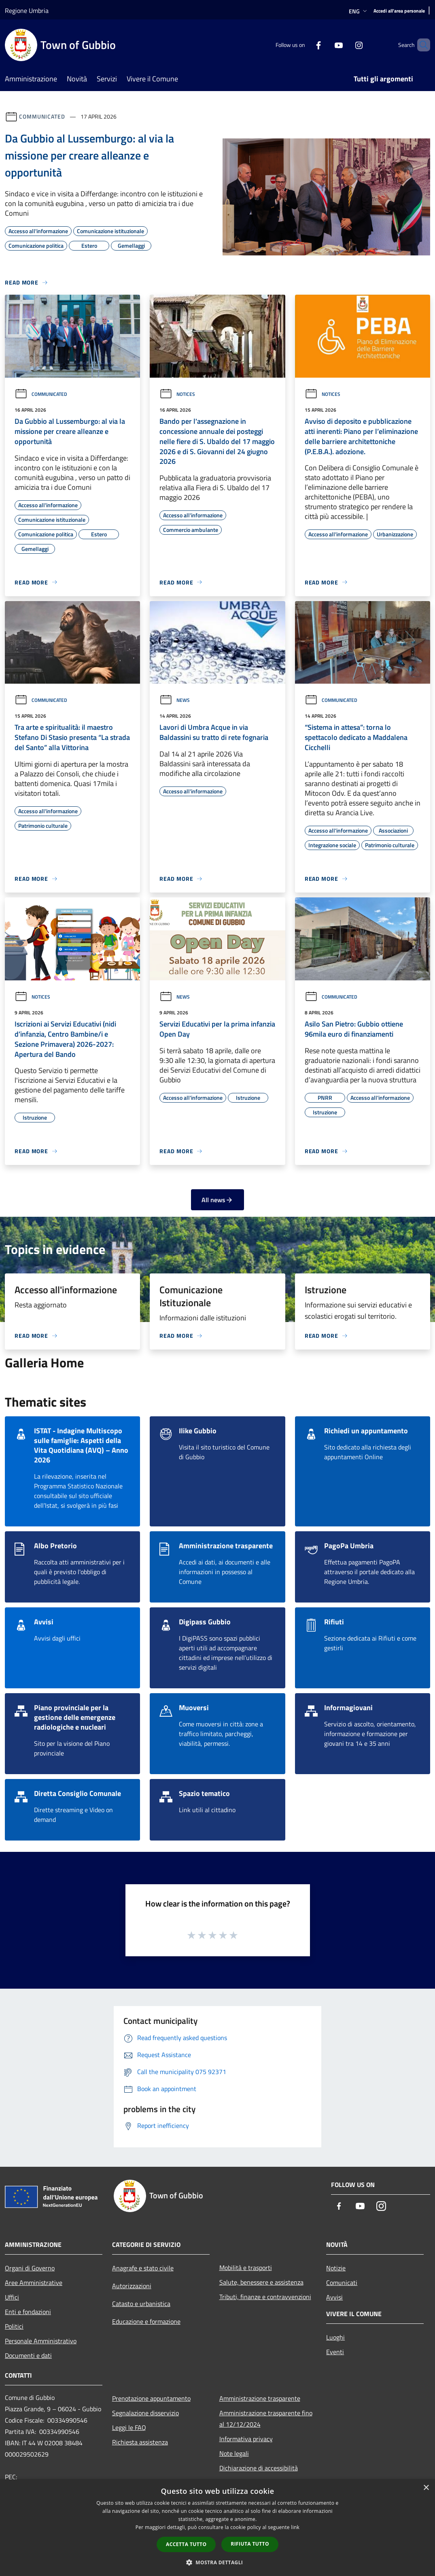 Image resolution: width=435 pixels, height=2576 pixels. Describe the element at coordinates (28, 2312) in the screenshot. I see `Enti e fondazioni` at that location.